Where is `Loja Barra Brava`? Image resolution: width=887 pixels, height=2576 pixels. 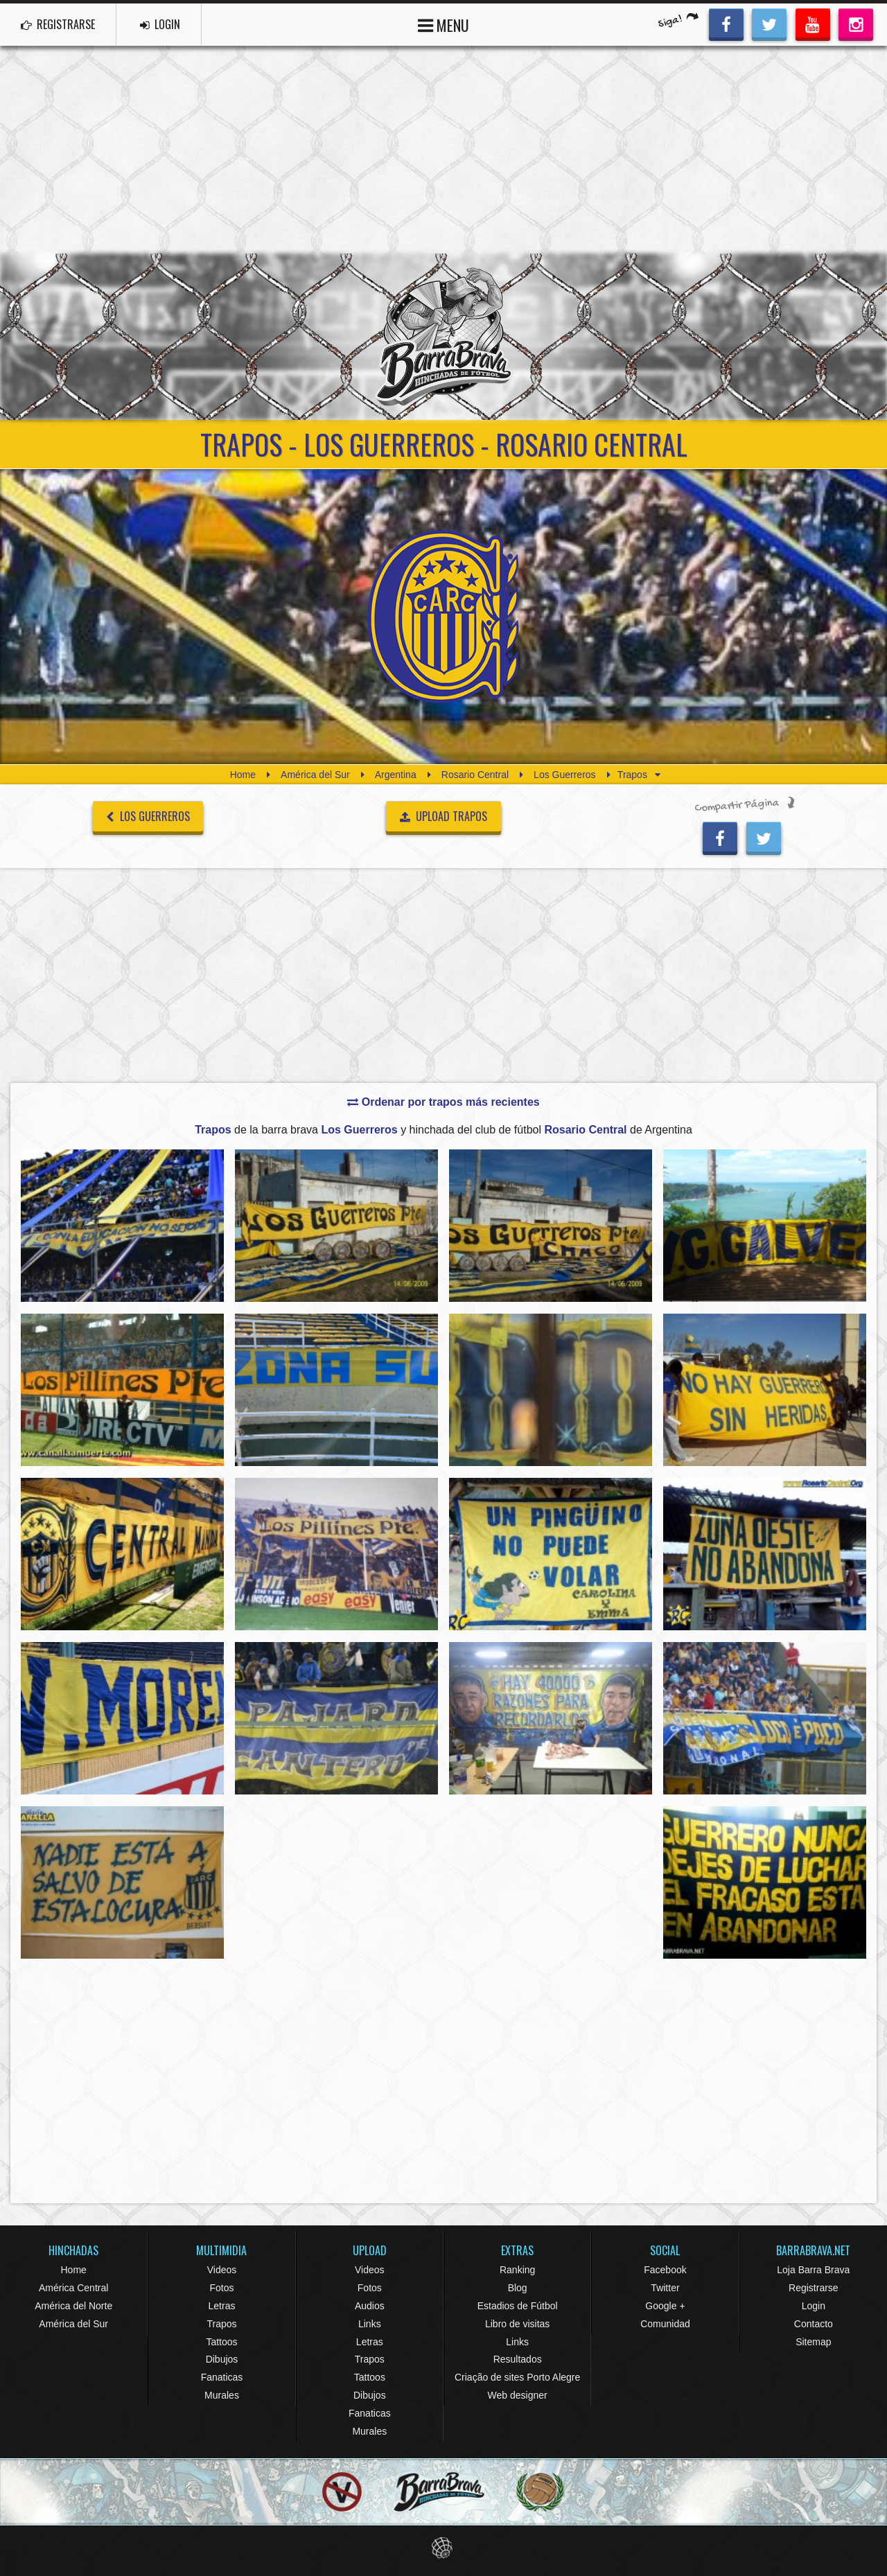 Loja Barra Brava is located at coordinates (813, 2269).